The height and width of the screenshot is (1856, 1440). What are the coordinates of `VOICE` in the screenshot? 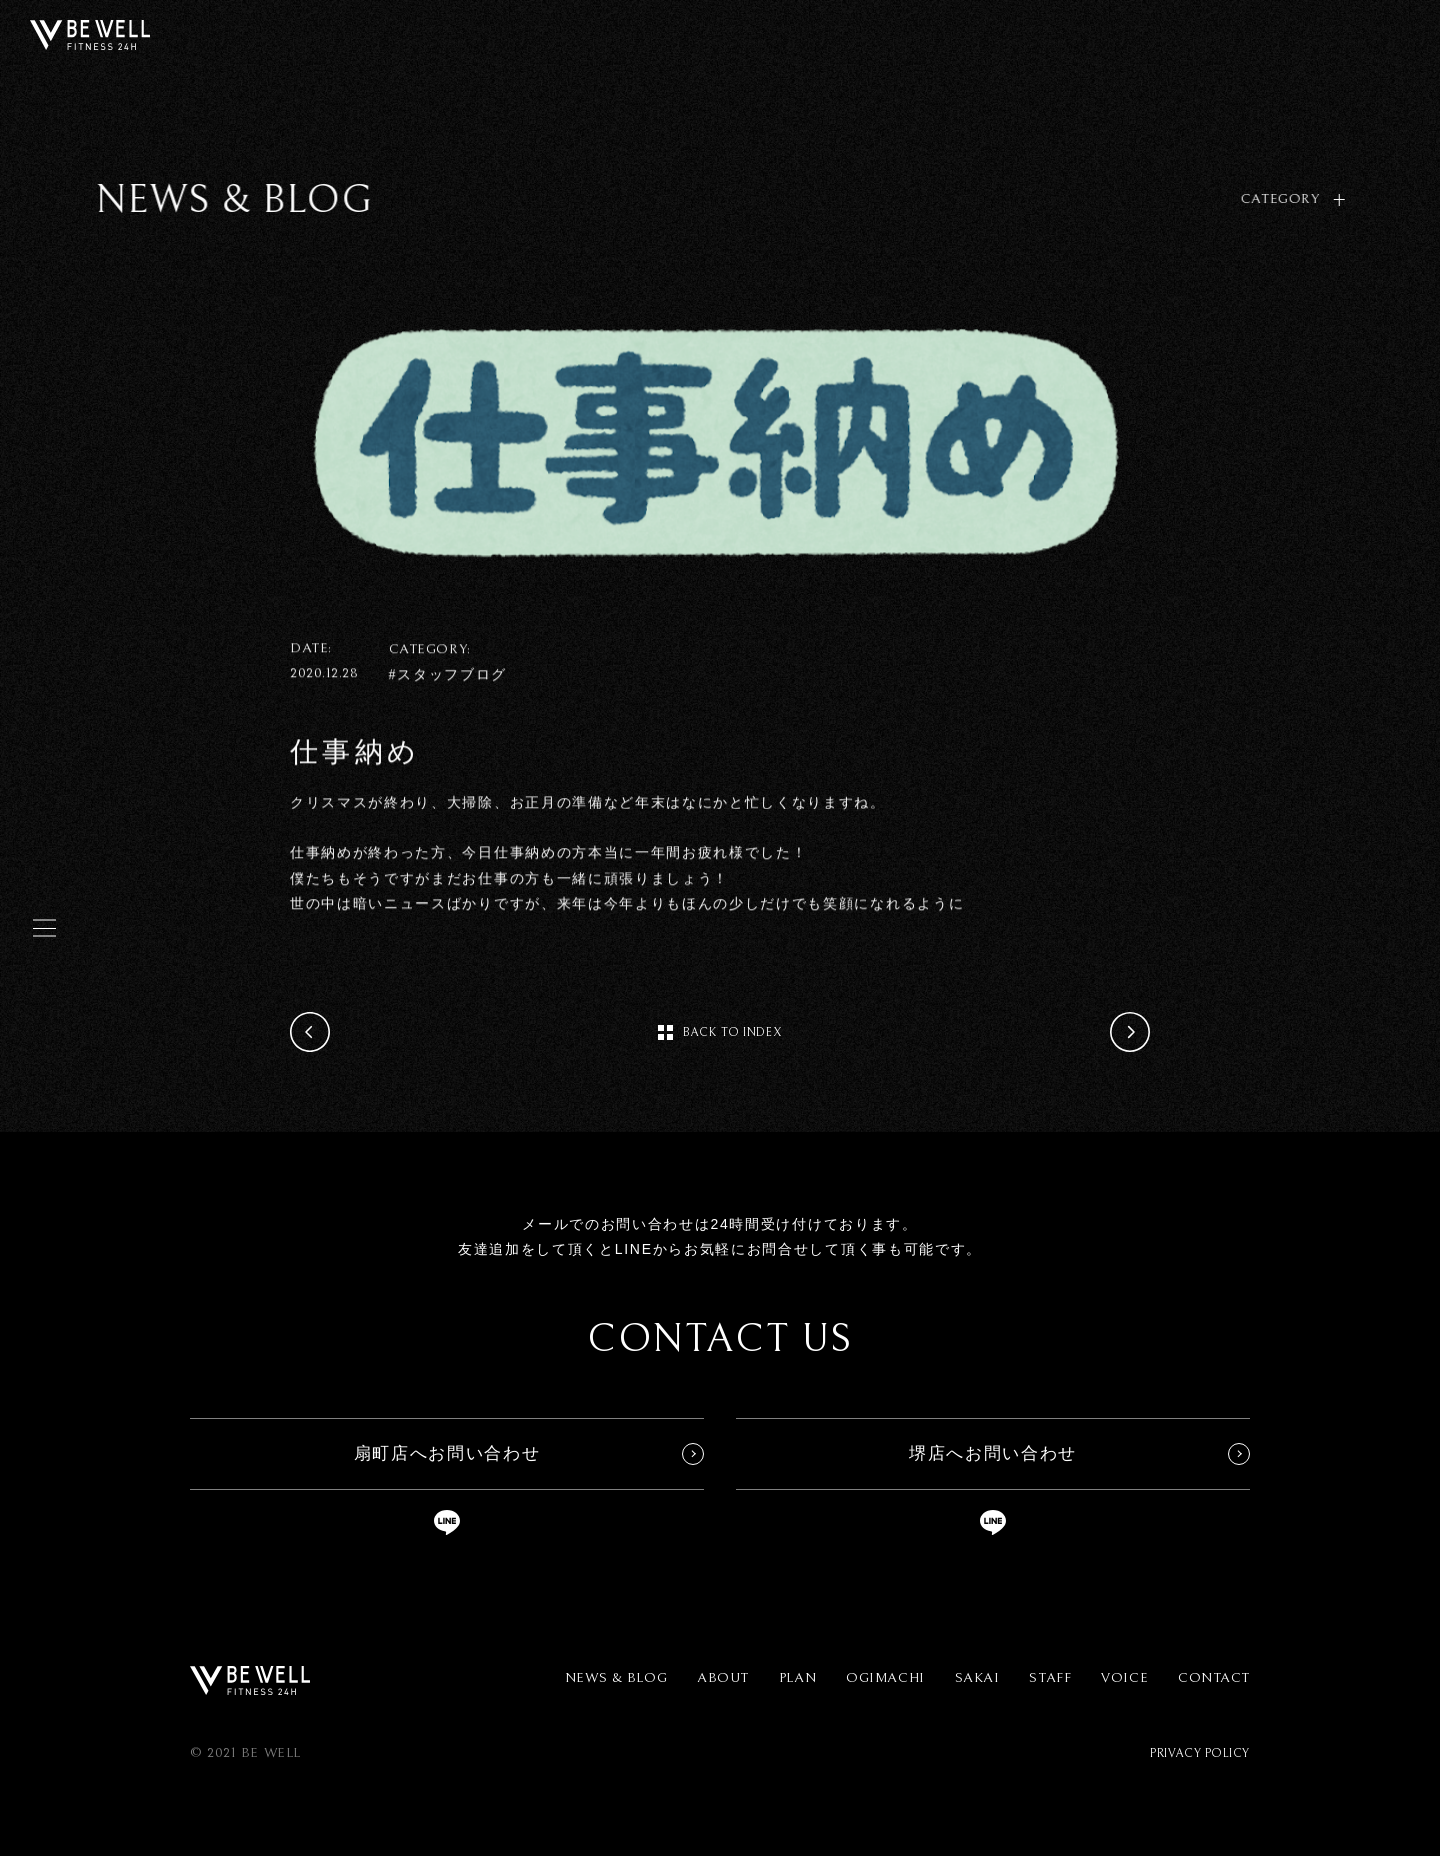 It's located at (1124, 1678).